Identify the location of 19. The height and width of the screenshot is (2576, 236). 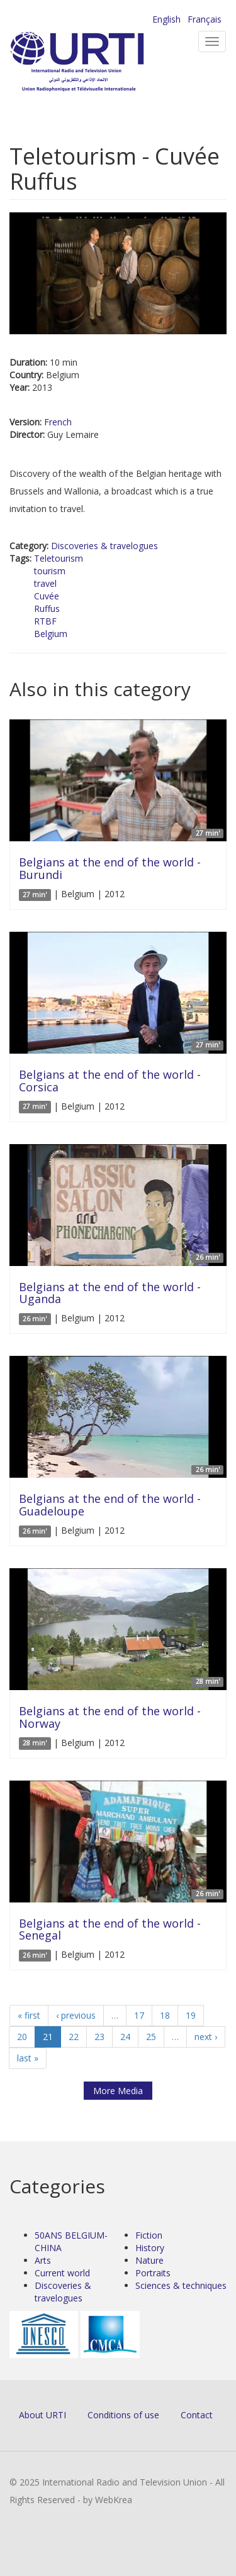
(191, 2015).